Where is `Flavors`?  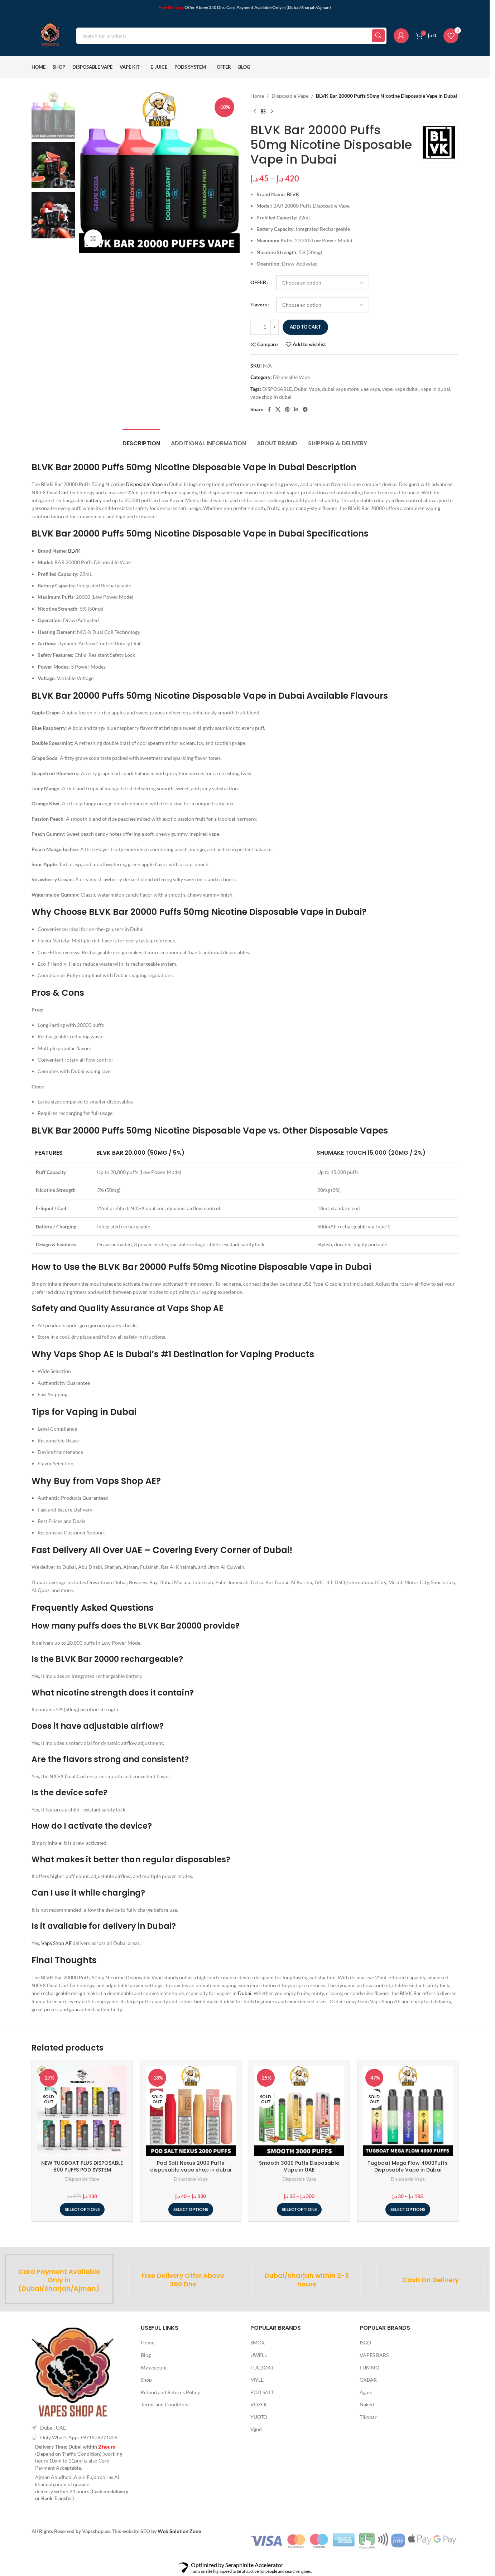 Flavors is located at coordinates (258, 304).